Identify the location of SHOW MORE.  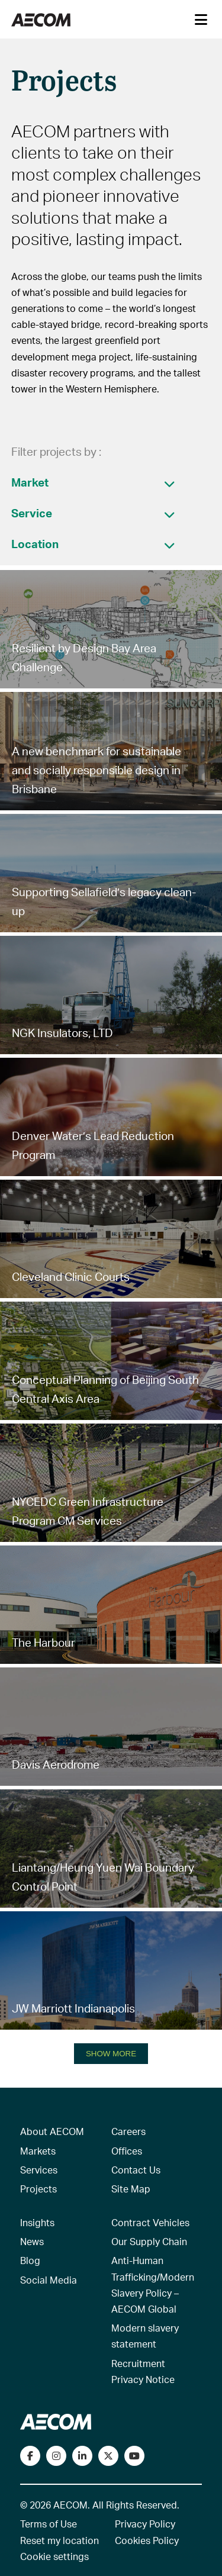
(111, 2053).